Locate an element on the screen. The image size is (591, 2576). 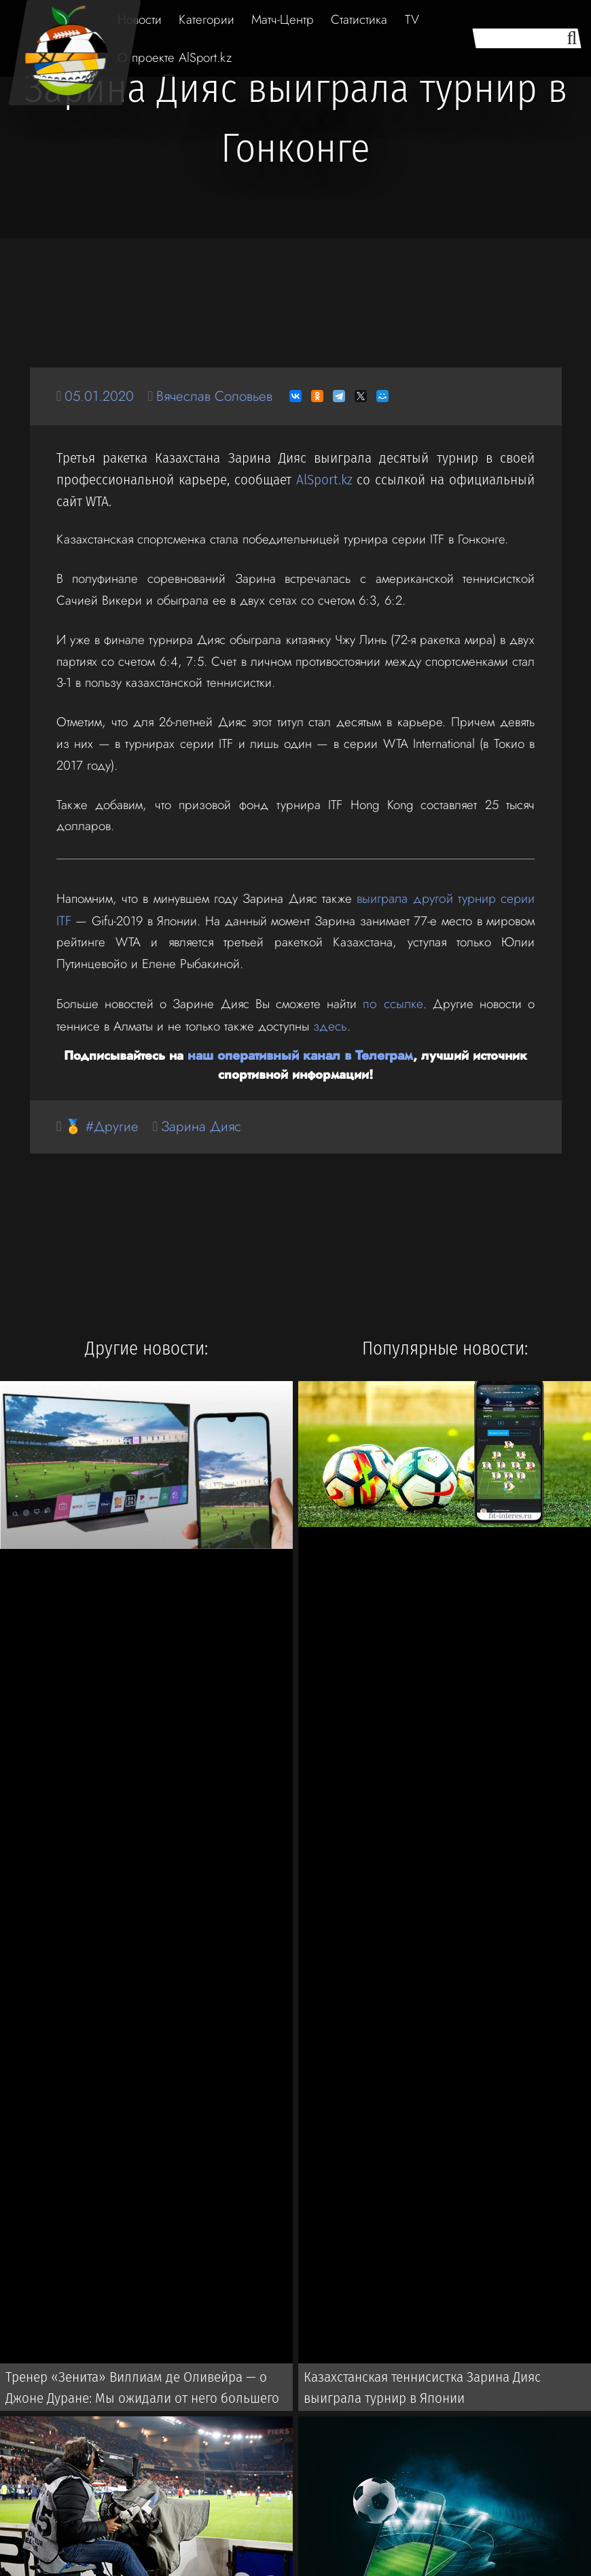
🏅 #Другие is located at coordinates (103, 1123).